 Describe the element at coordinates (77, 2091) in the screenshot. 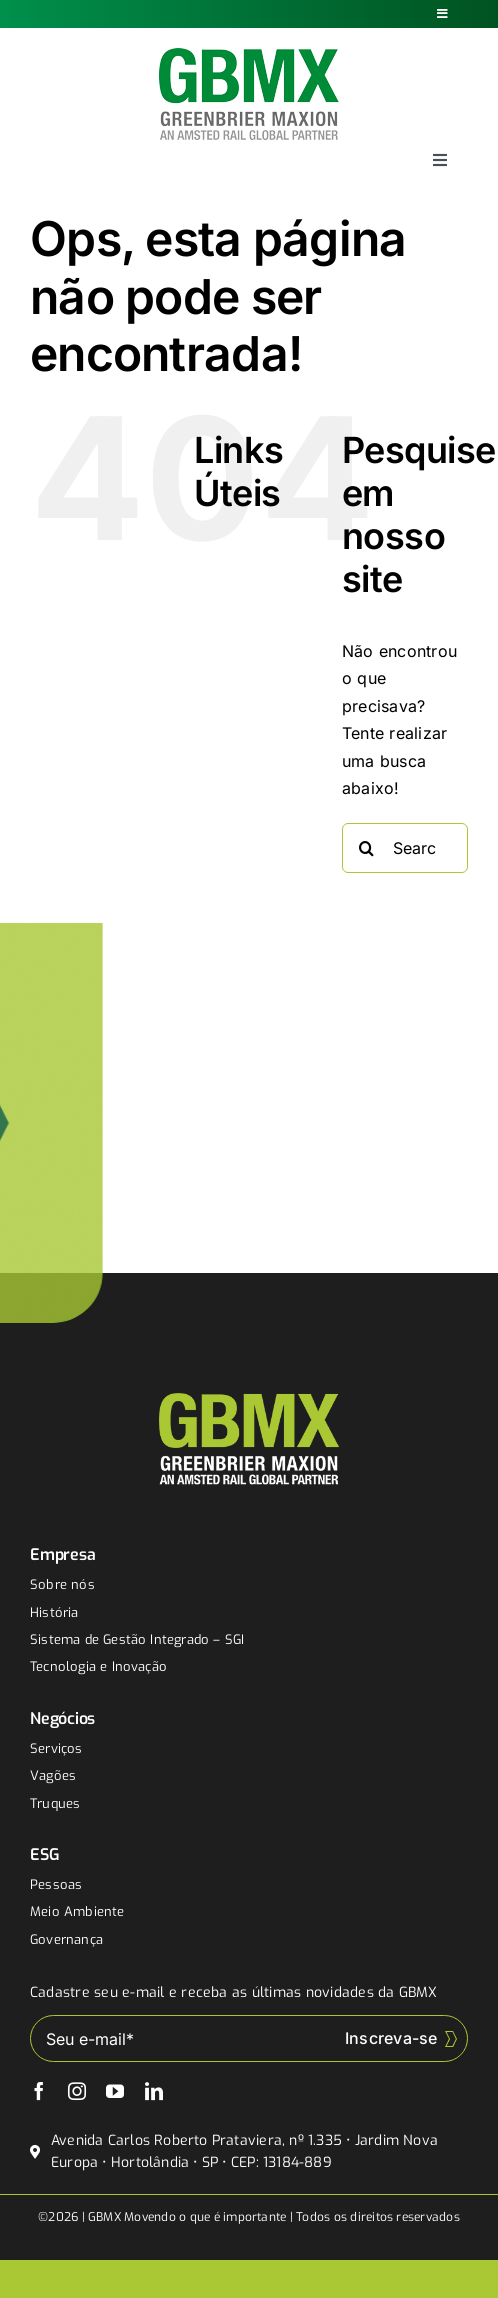

I see `[instagram]` at that location.